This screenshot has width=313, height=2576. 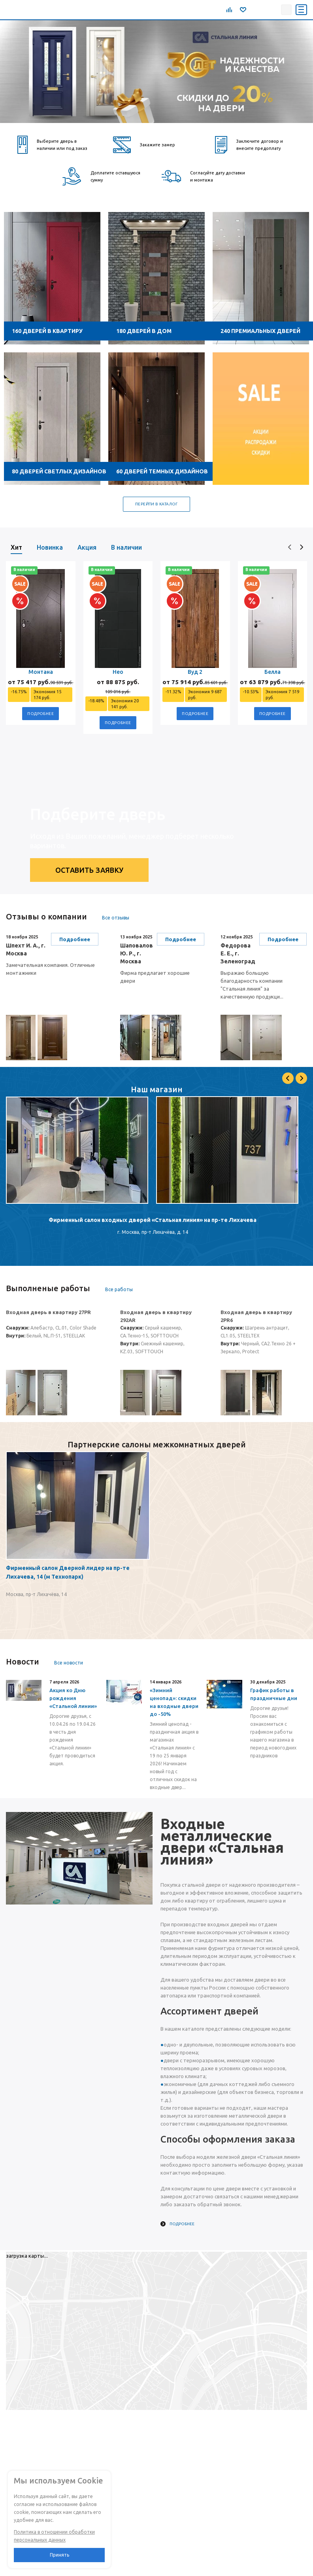 What do you see at coordinates (115, 917) in the screenshot?
I see `Все отзывы` at bounding box center [115, 917].